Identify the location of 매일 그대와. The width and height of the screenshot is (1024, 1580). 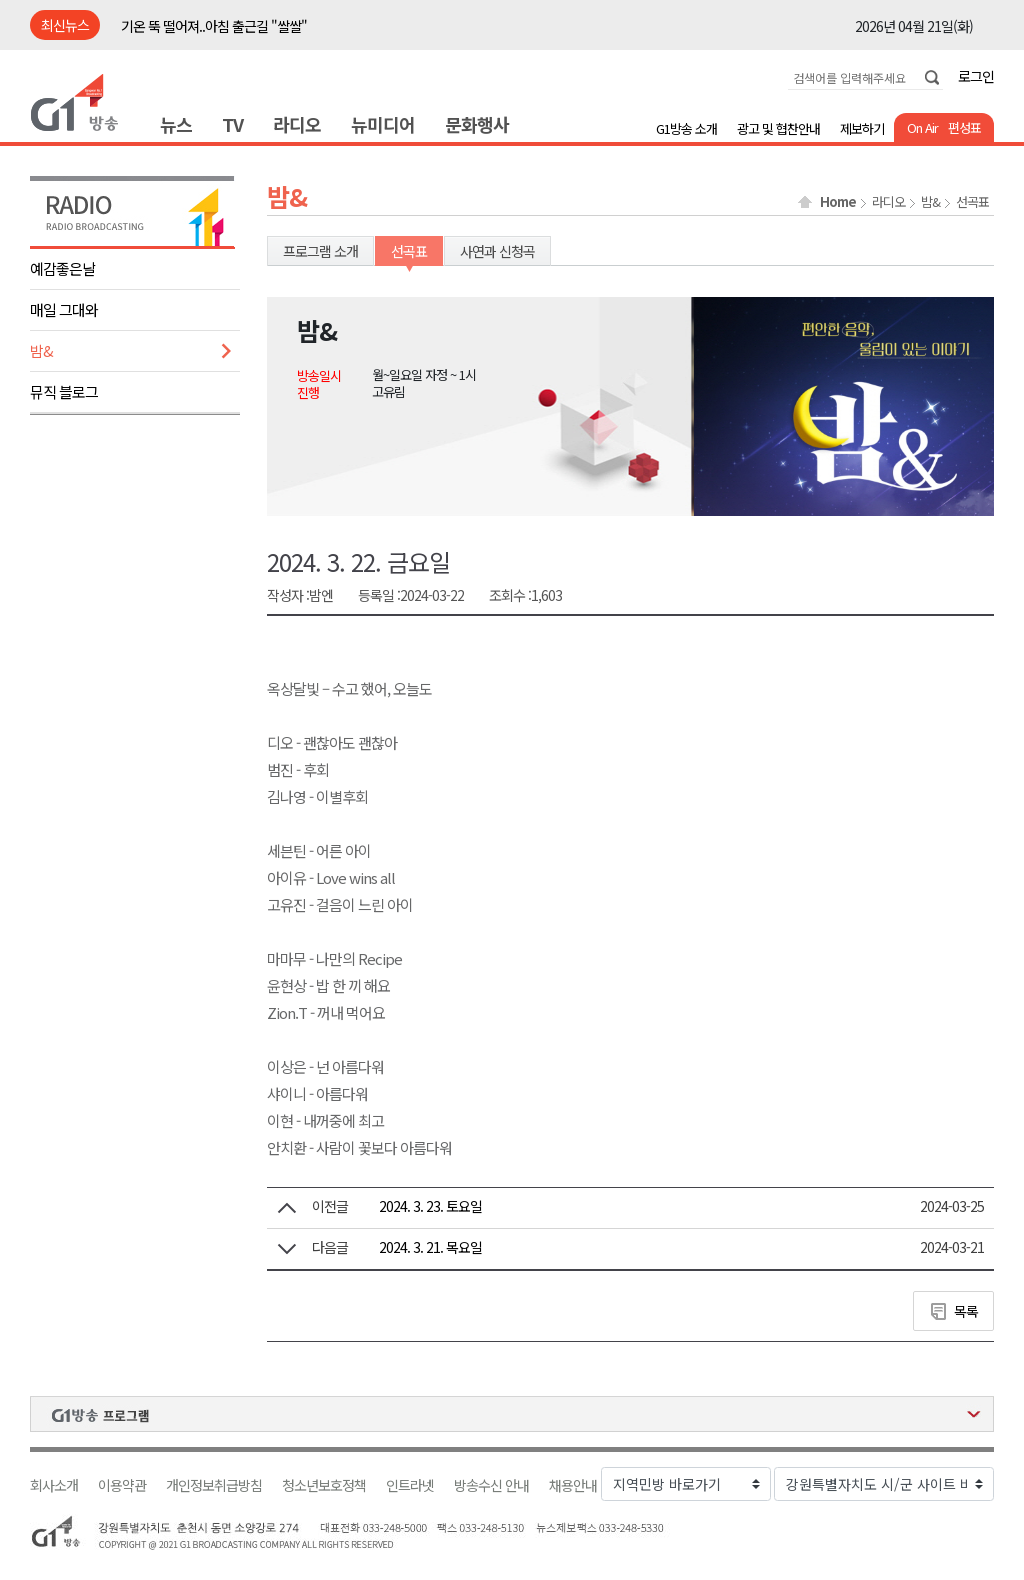
(64, 309).